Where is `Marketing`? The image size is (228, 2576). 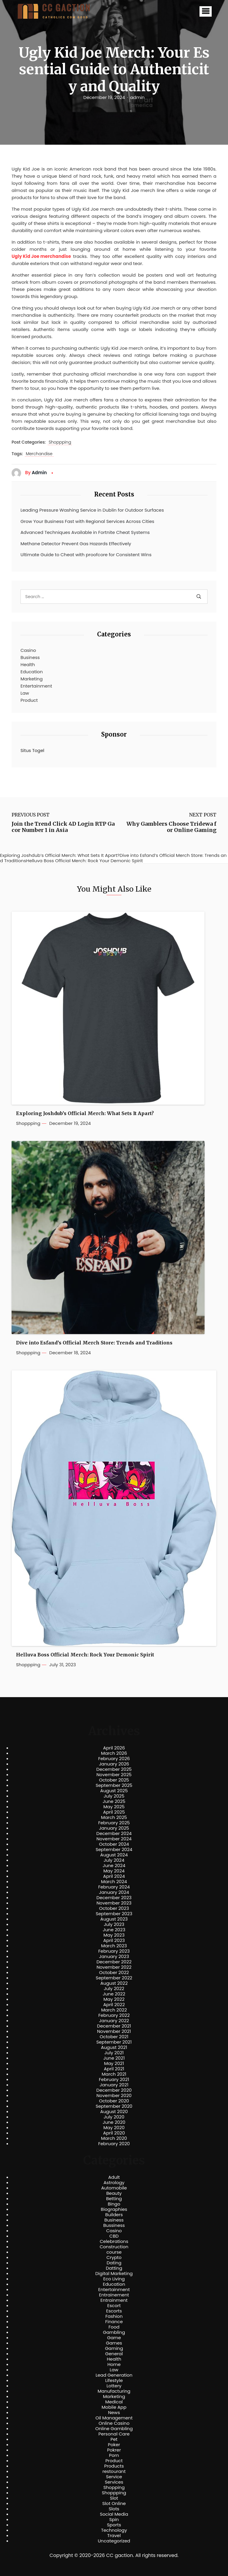 Marketing is located at coordinates (31, 679).